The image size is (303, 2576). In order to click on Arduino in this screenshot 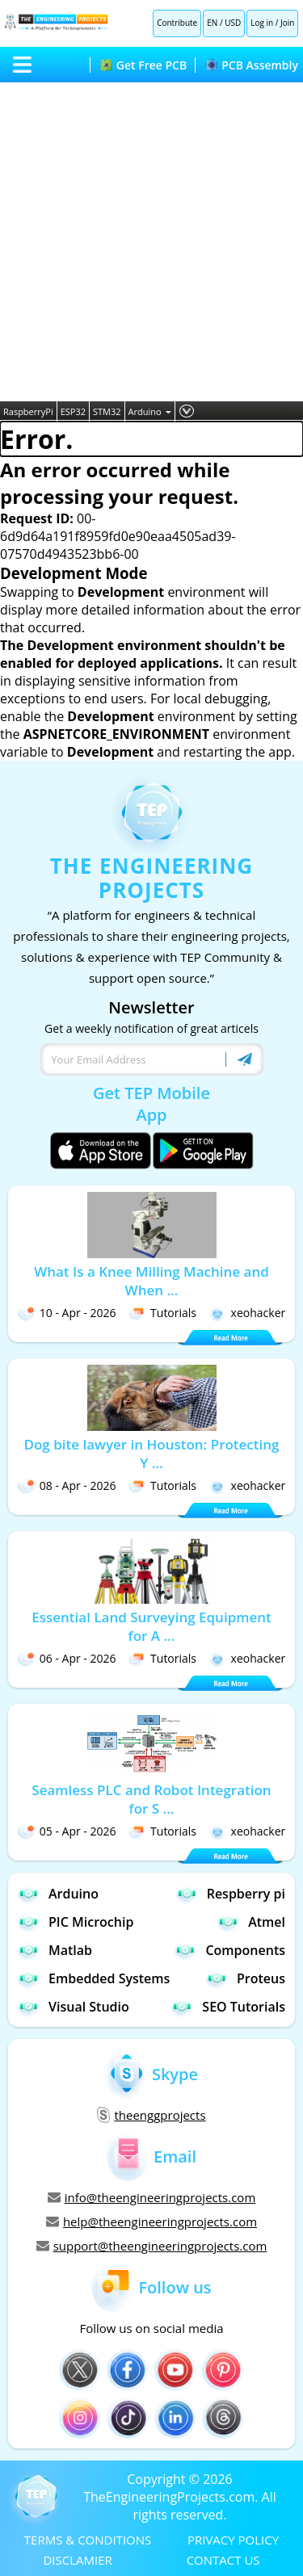, I will do `click(149, 411)`.